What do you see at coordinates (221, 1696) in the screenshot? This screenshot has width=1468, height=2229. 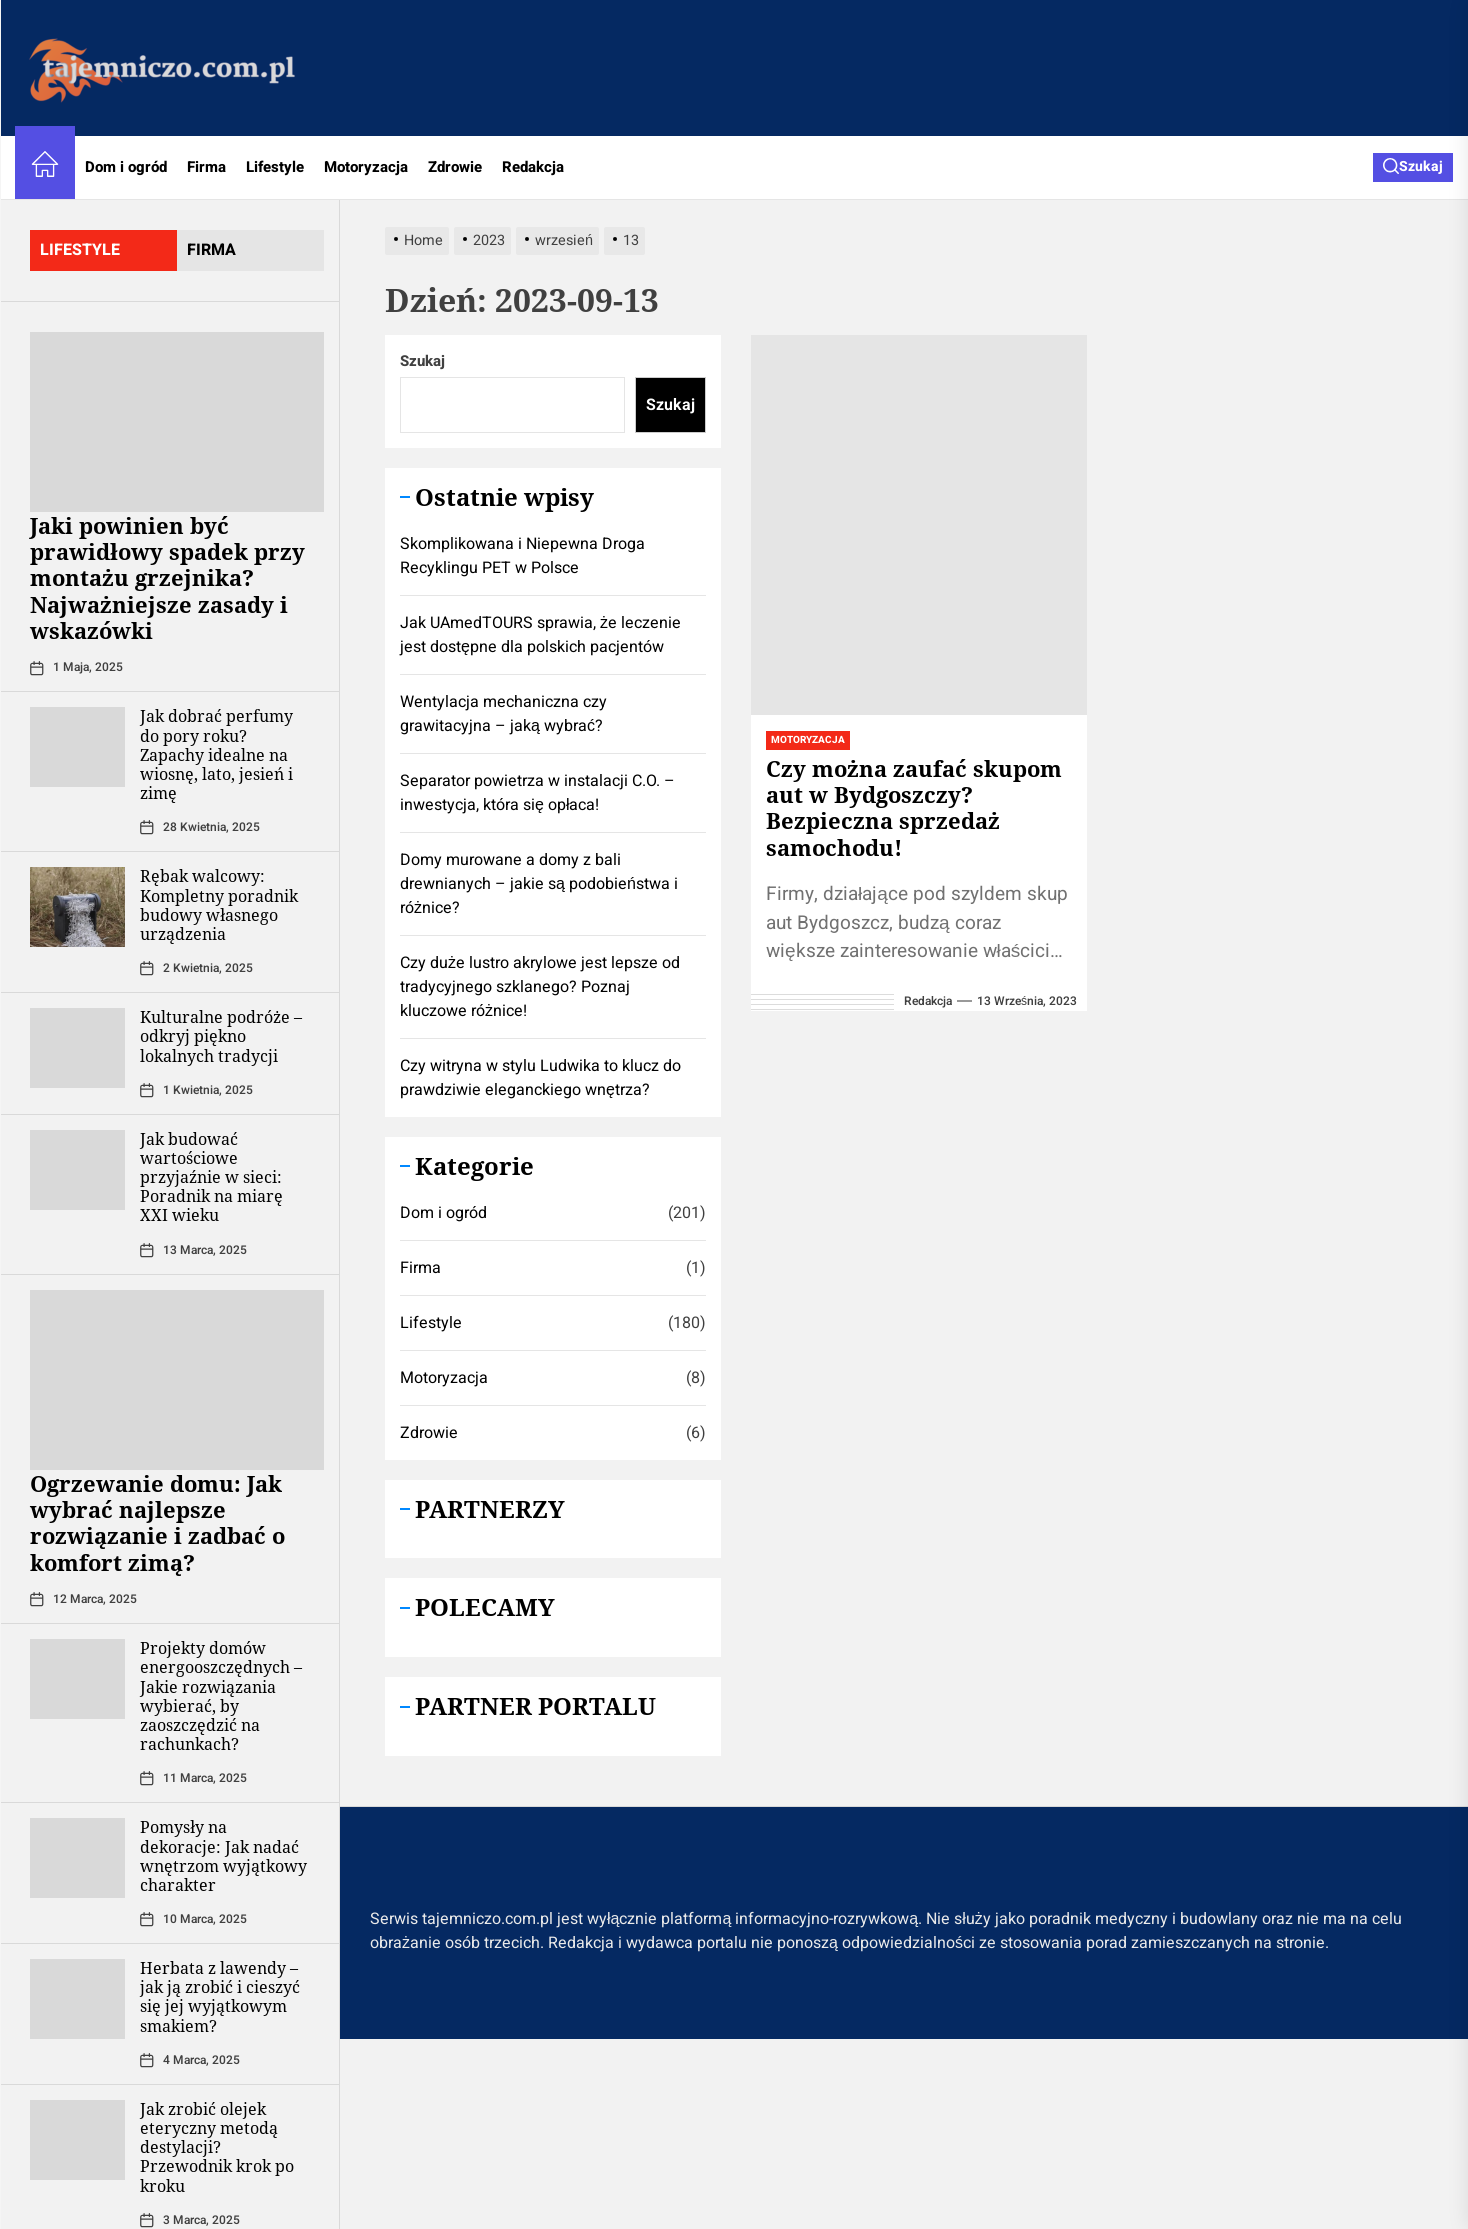 I see `Projekty domów energooszczędnych – Jakie rozwiązania wybierać, by zaoszczędzić na rachunkach?` at bounding box center [221, 1696].